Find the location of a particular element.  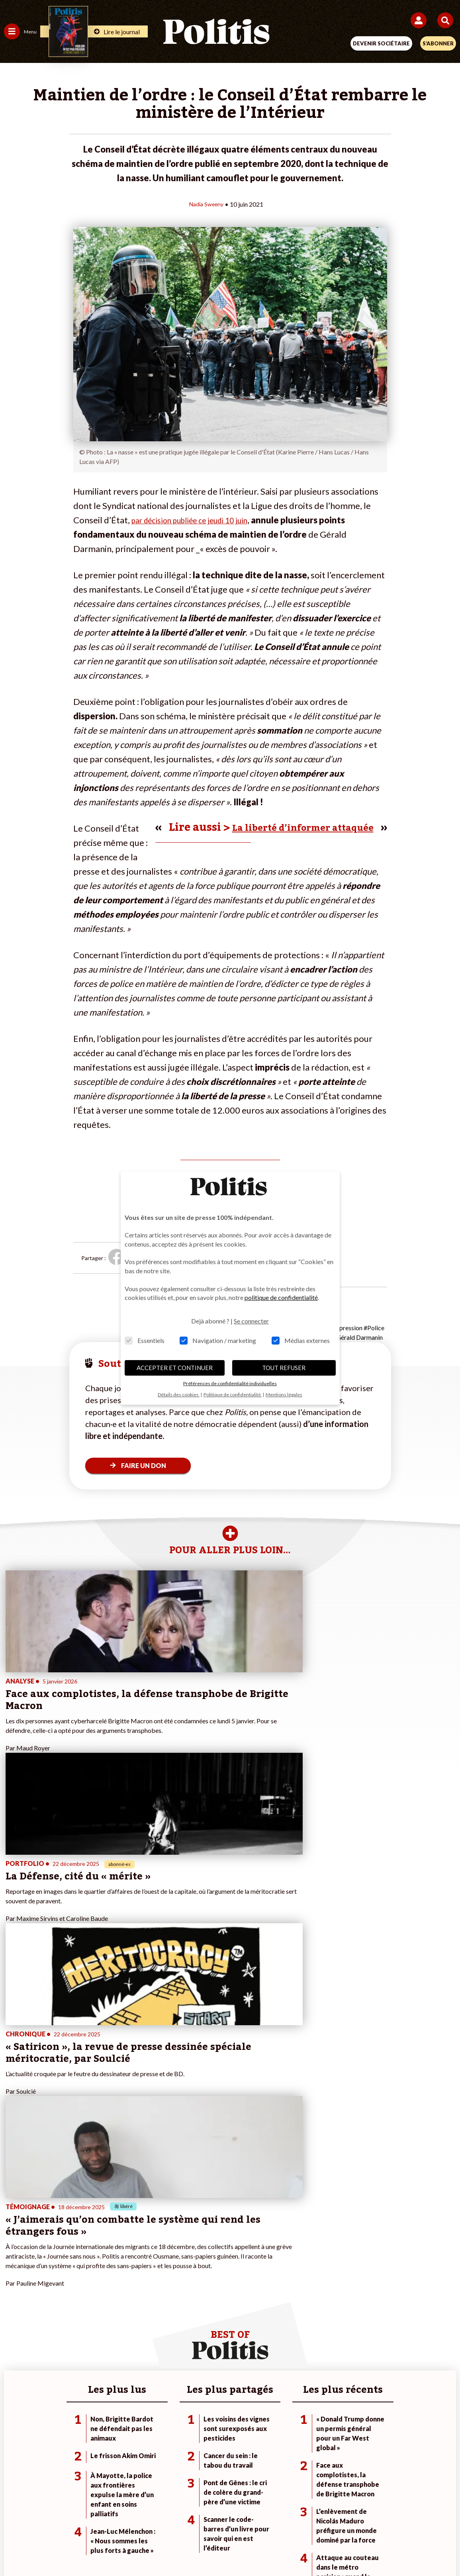

Je deviens sociétaire is located at coordinates (181, 2272).